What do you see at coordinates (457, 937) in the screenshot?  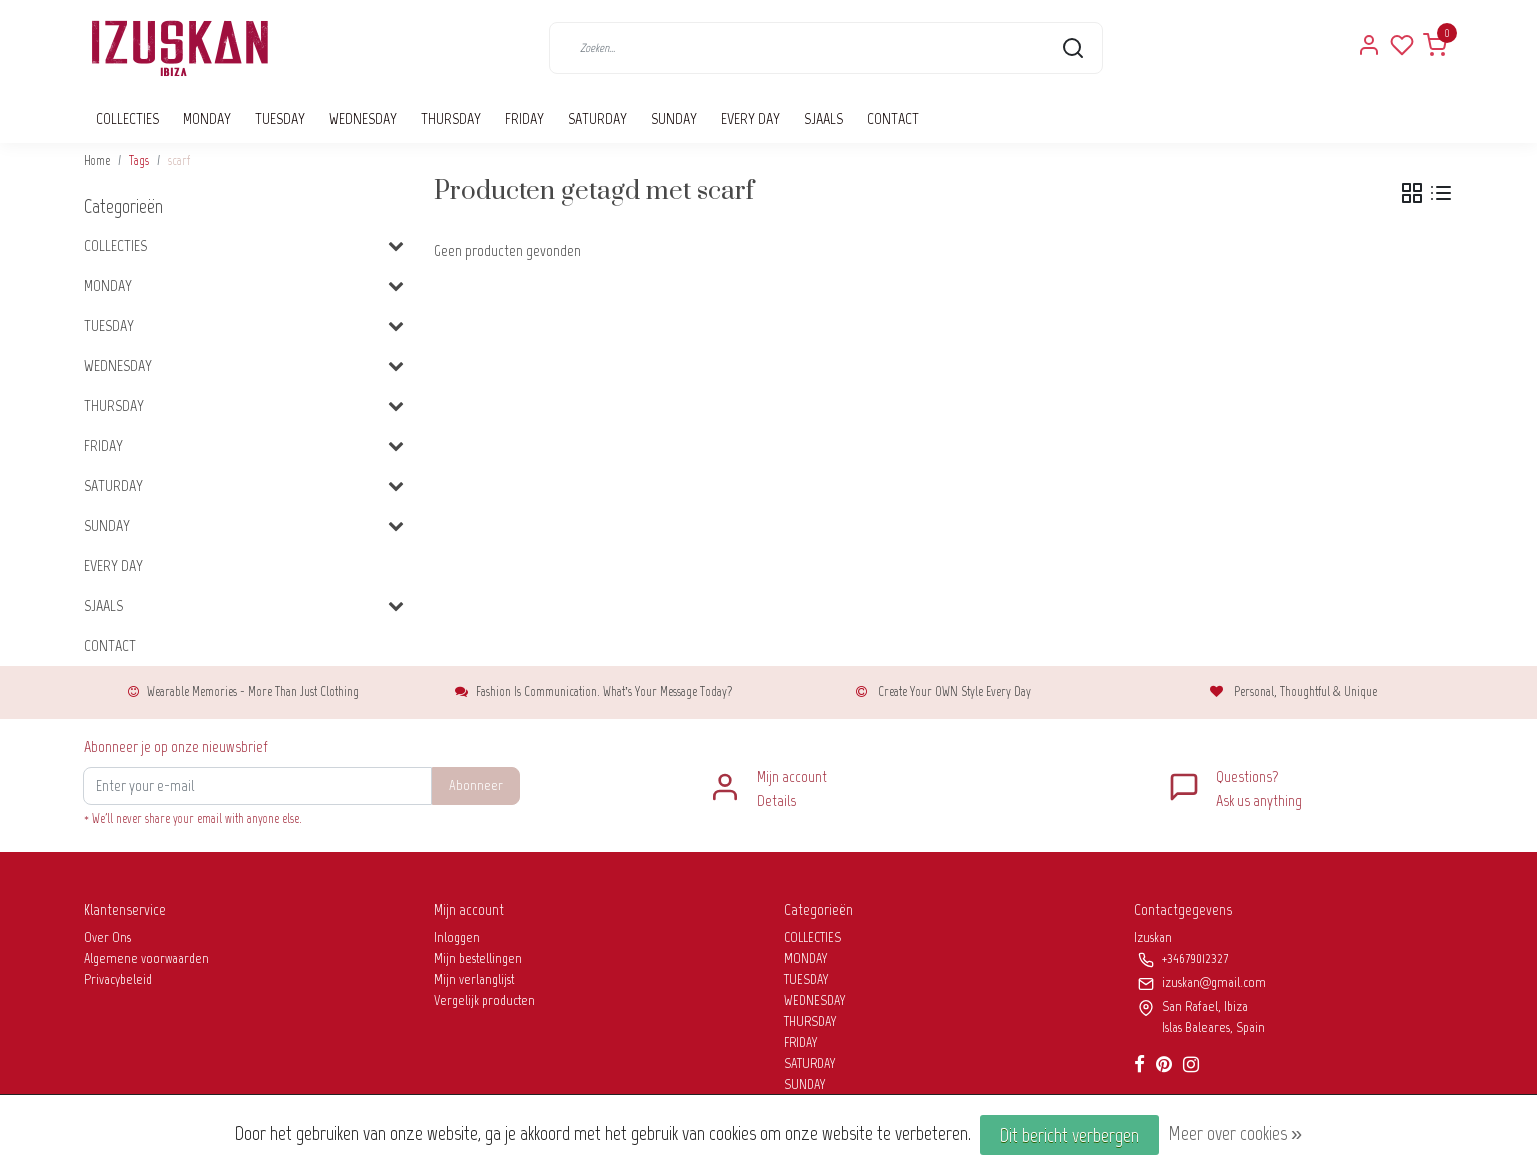 I see `Inloggen` at bounding box center [457, 937].